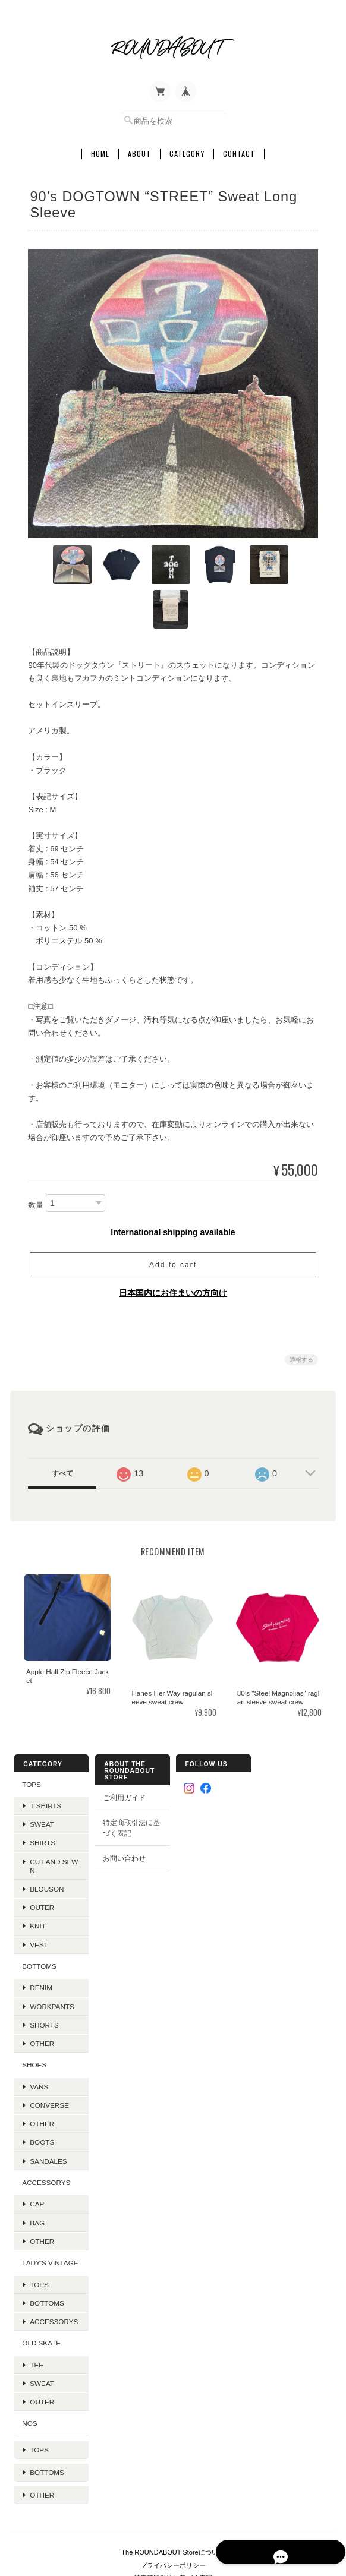  Describe the element at coordinates (46, 2255) in the screenshot. I see `Bottoms` at that location.